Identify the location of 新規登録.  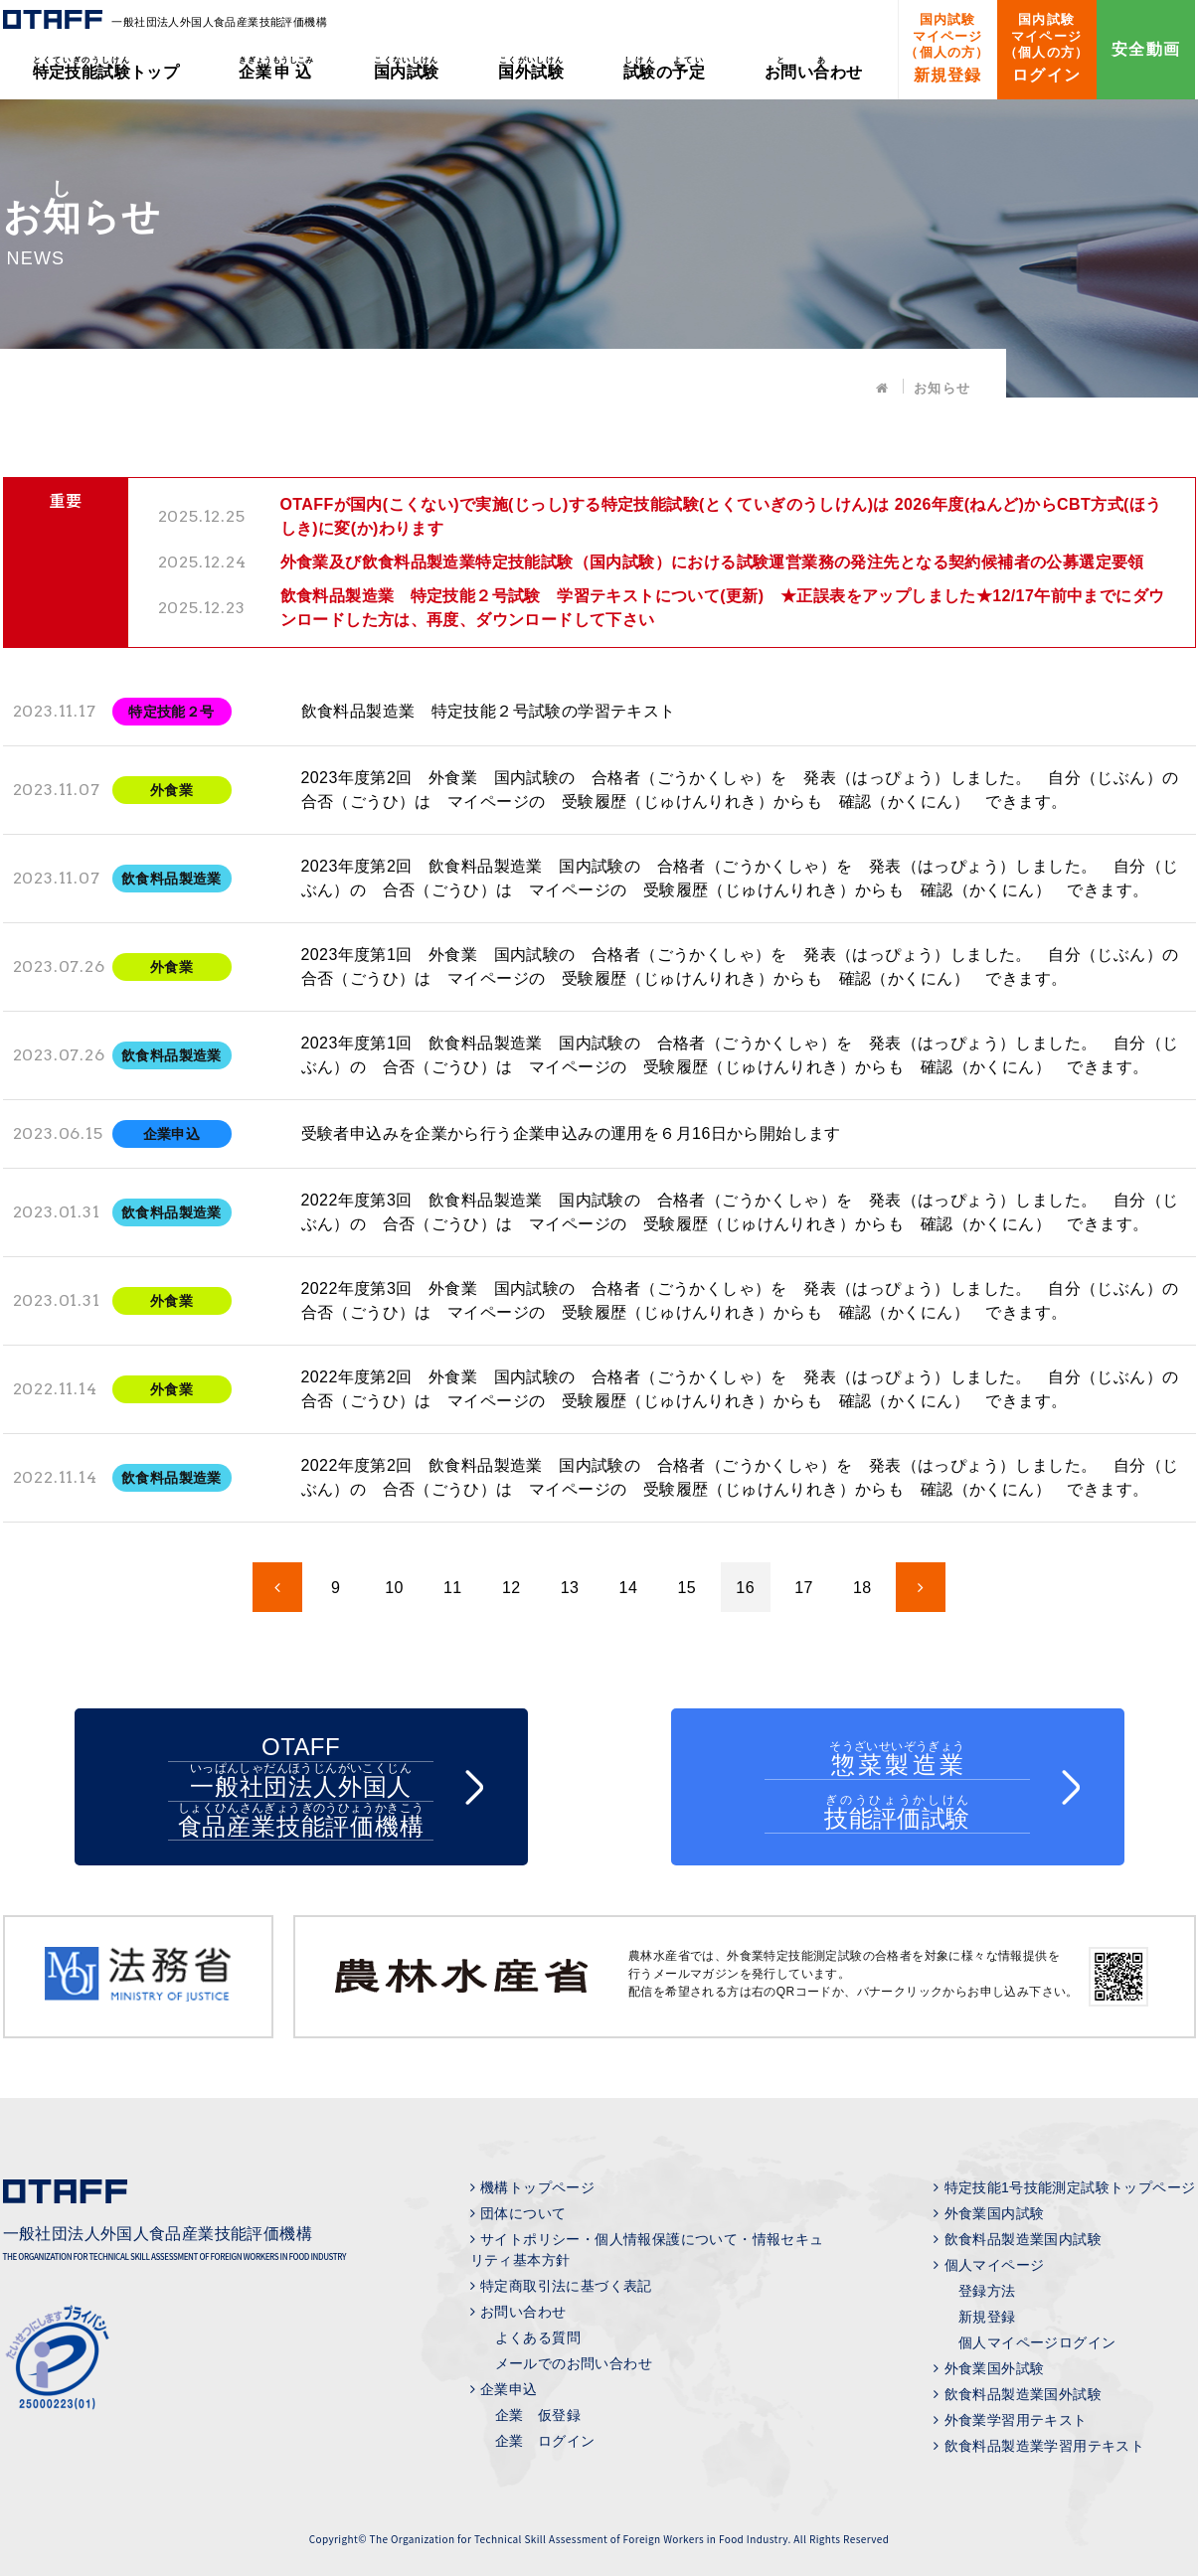
(947, 48).